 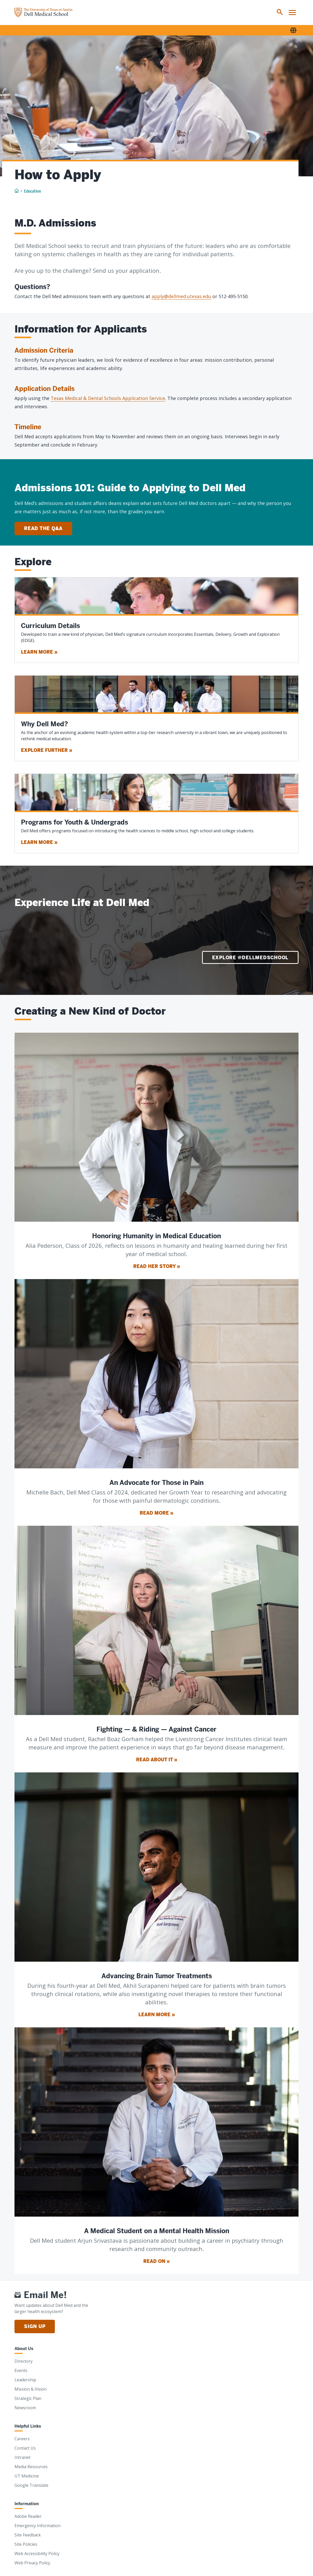 I want to click on Education, so click(x=32, y=191).